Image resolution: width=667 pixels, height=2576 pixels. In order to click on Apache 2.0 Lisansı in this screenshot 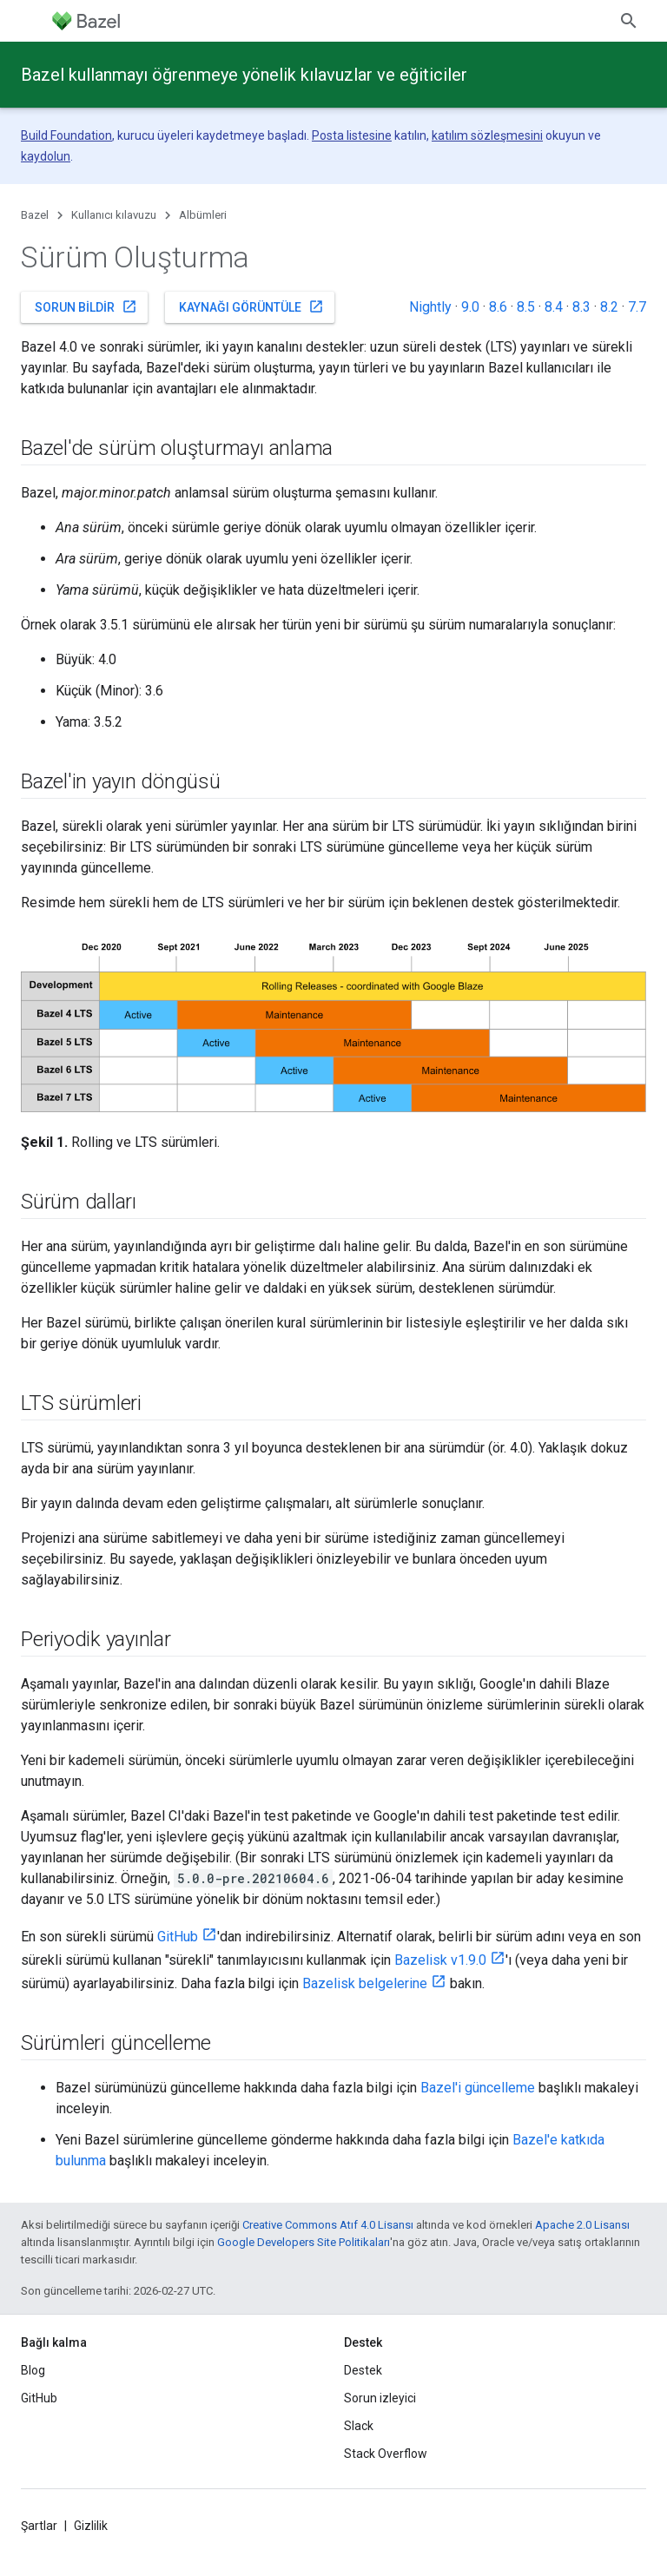, I will do `click(582, 2224)`.